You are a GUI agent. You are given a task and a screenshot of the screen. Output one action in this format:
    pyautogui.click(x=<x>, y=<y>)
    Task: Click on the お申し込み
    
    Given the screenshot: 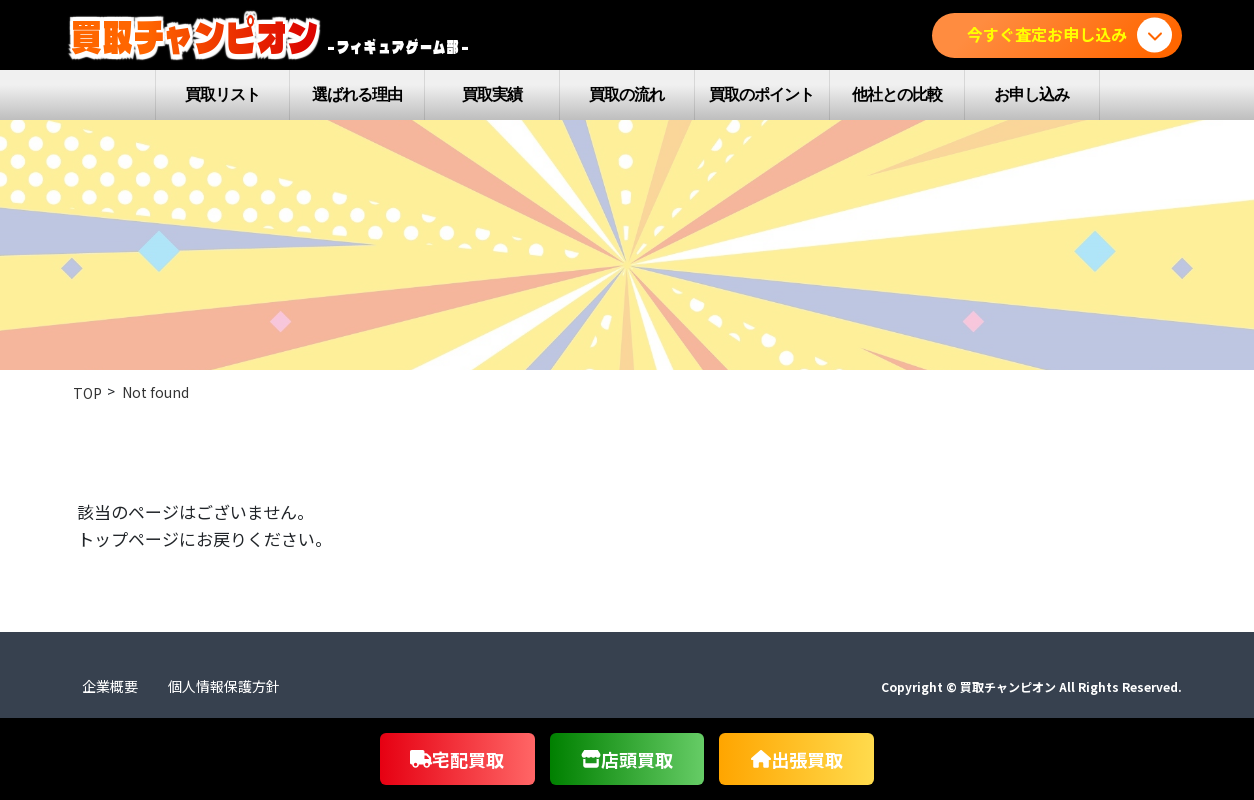 What is the action you would take?
    pyautogui.click(x=1031, y=94)
    